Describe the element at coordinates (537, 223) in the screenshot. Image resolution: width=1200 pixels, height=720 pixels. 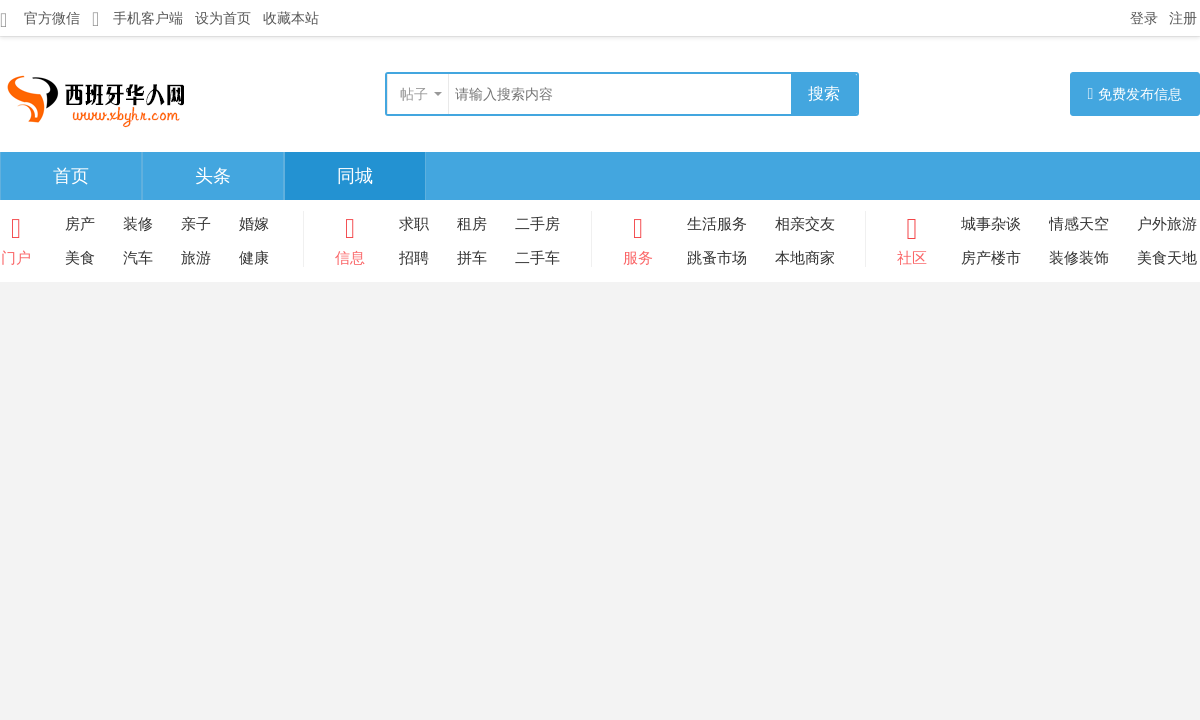
I see `二手房` at that location.